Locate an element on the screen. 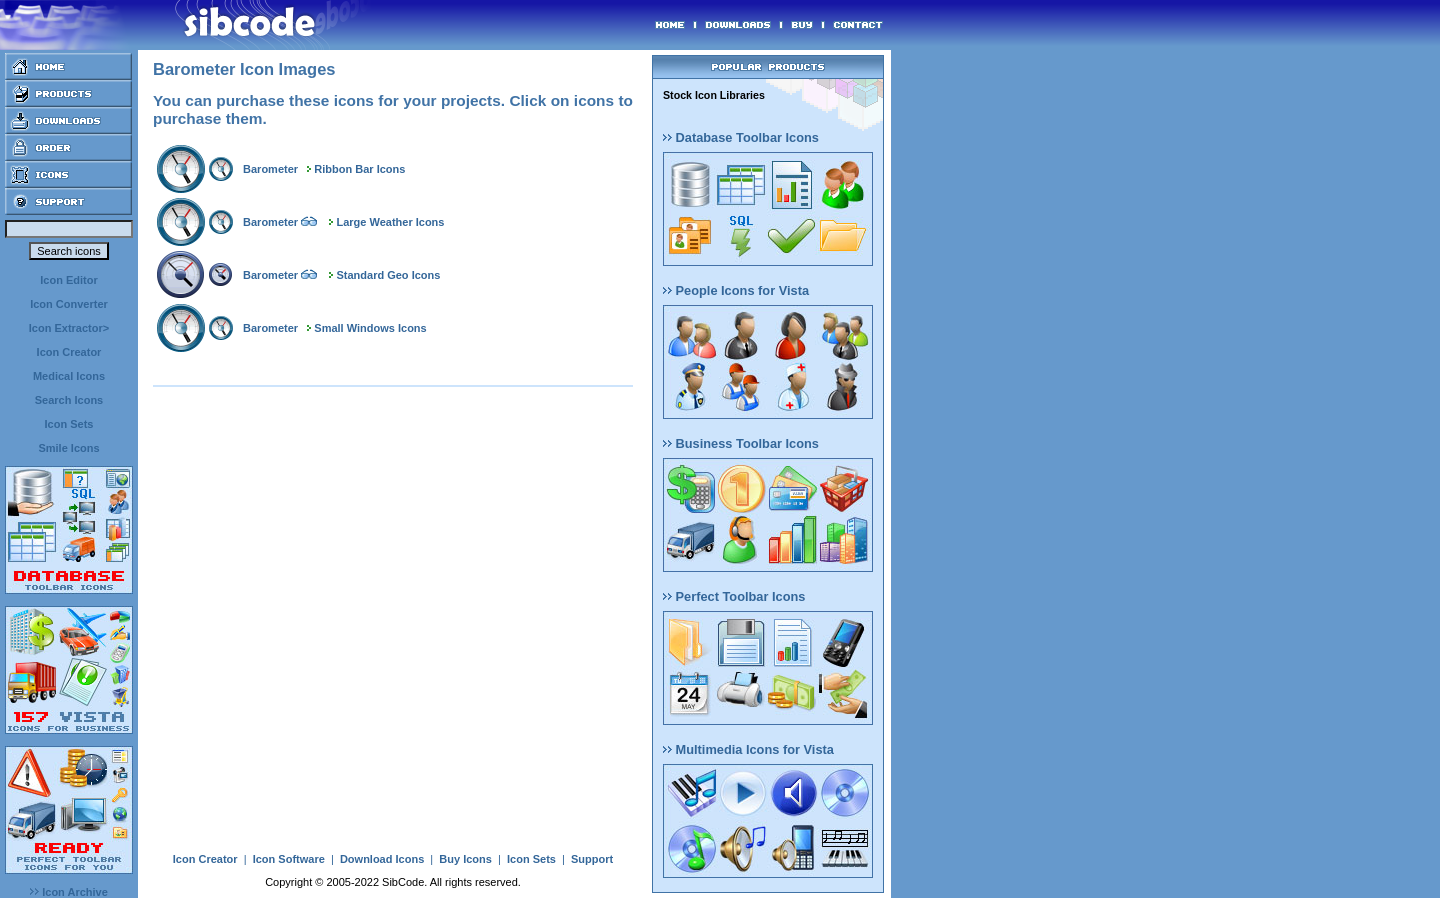 The width and height of the screenshot is (1440, 898). Search Icons is located at coordinates (69, 400).